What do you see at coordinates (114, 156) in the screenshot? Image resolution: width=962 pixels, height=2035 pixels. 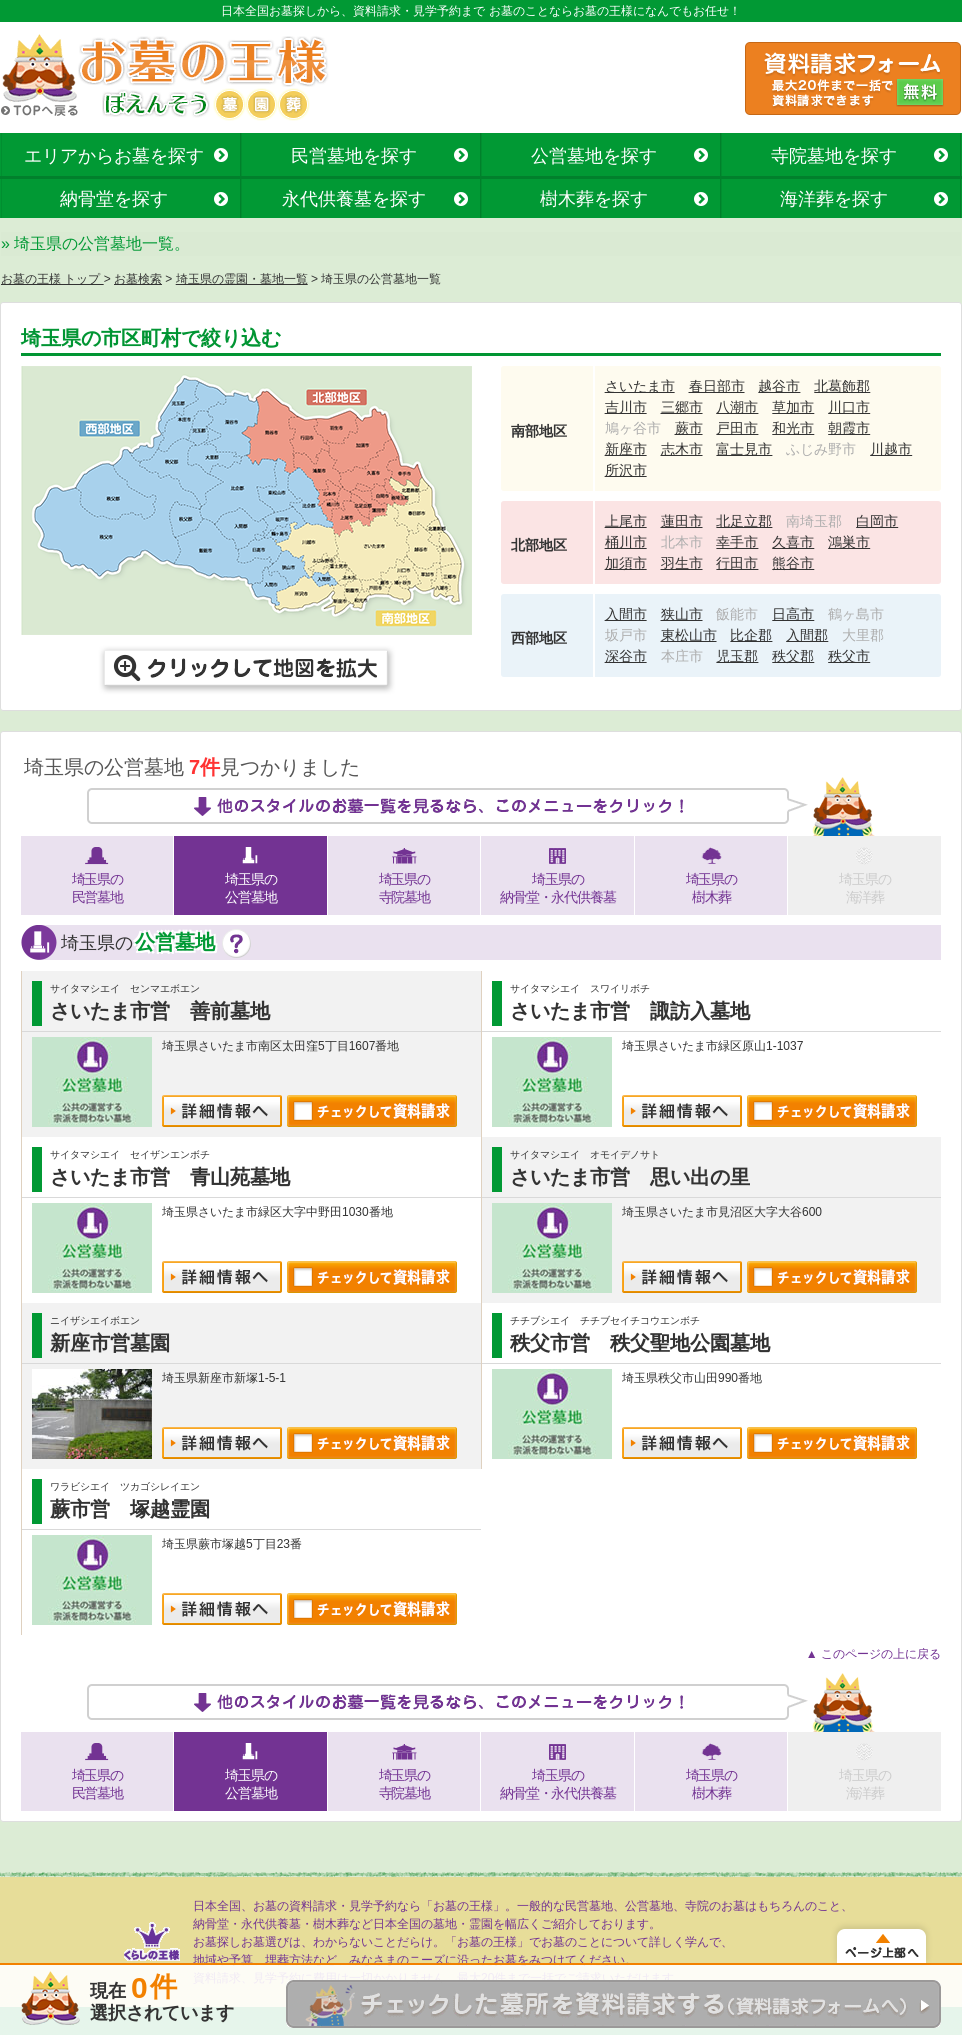 I see `エリアからお墓を探す` at bounding box center [114, 156].